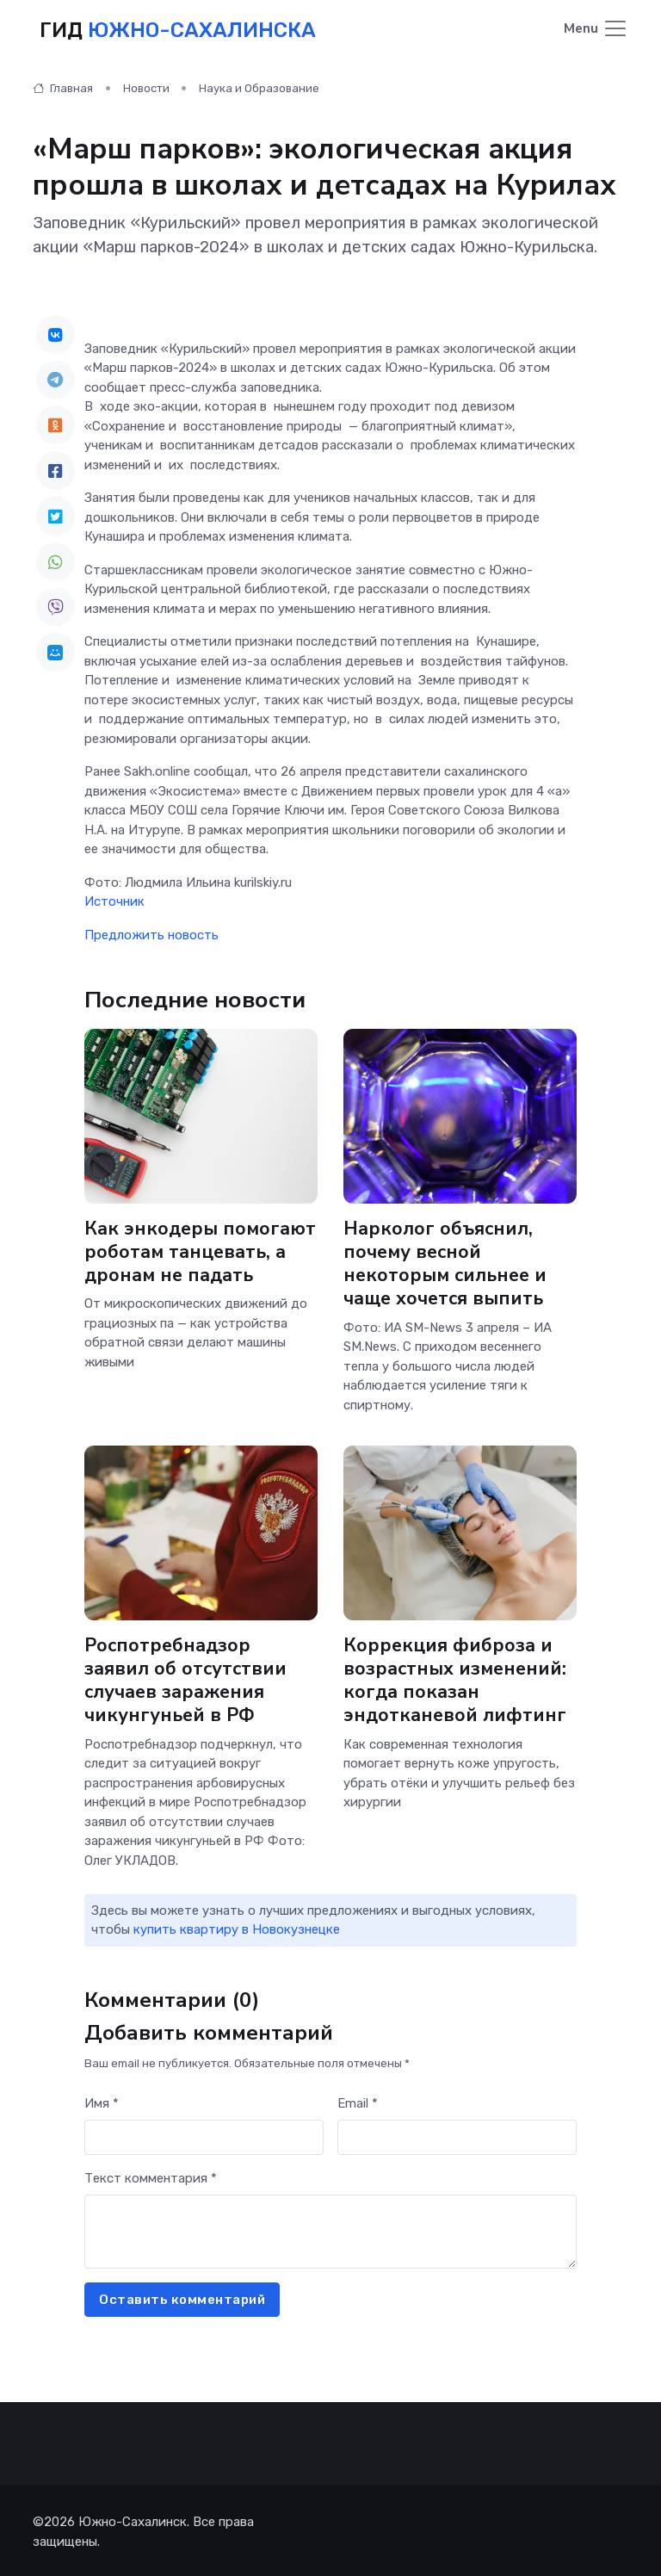 This screenshot has width=661, height=2576. What do you see at coordinates (596, 28) in the screenshot?
I see `[Toggle navigation]` at bounding box center [596, 28].